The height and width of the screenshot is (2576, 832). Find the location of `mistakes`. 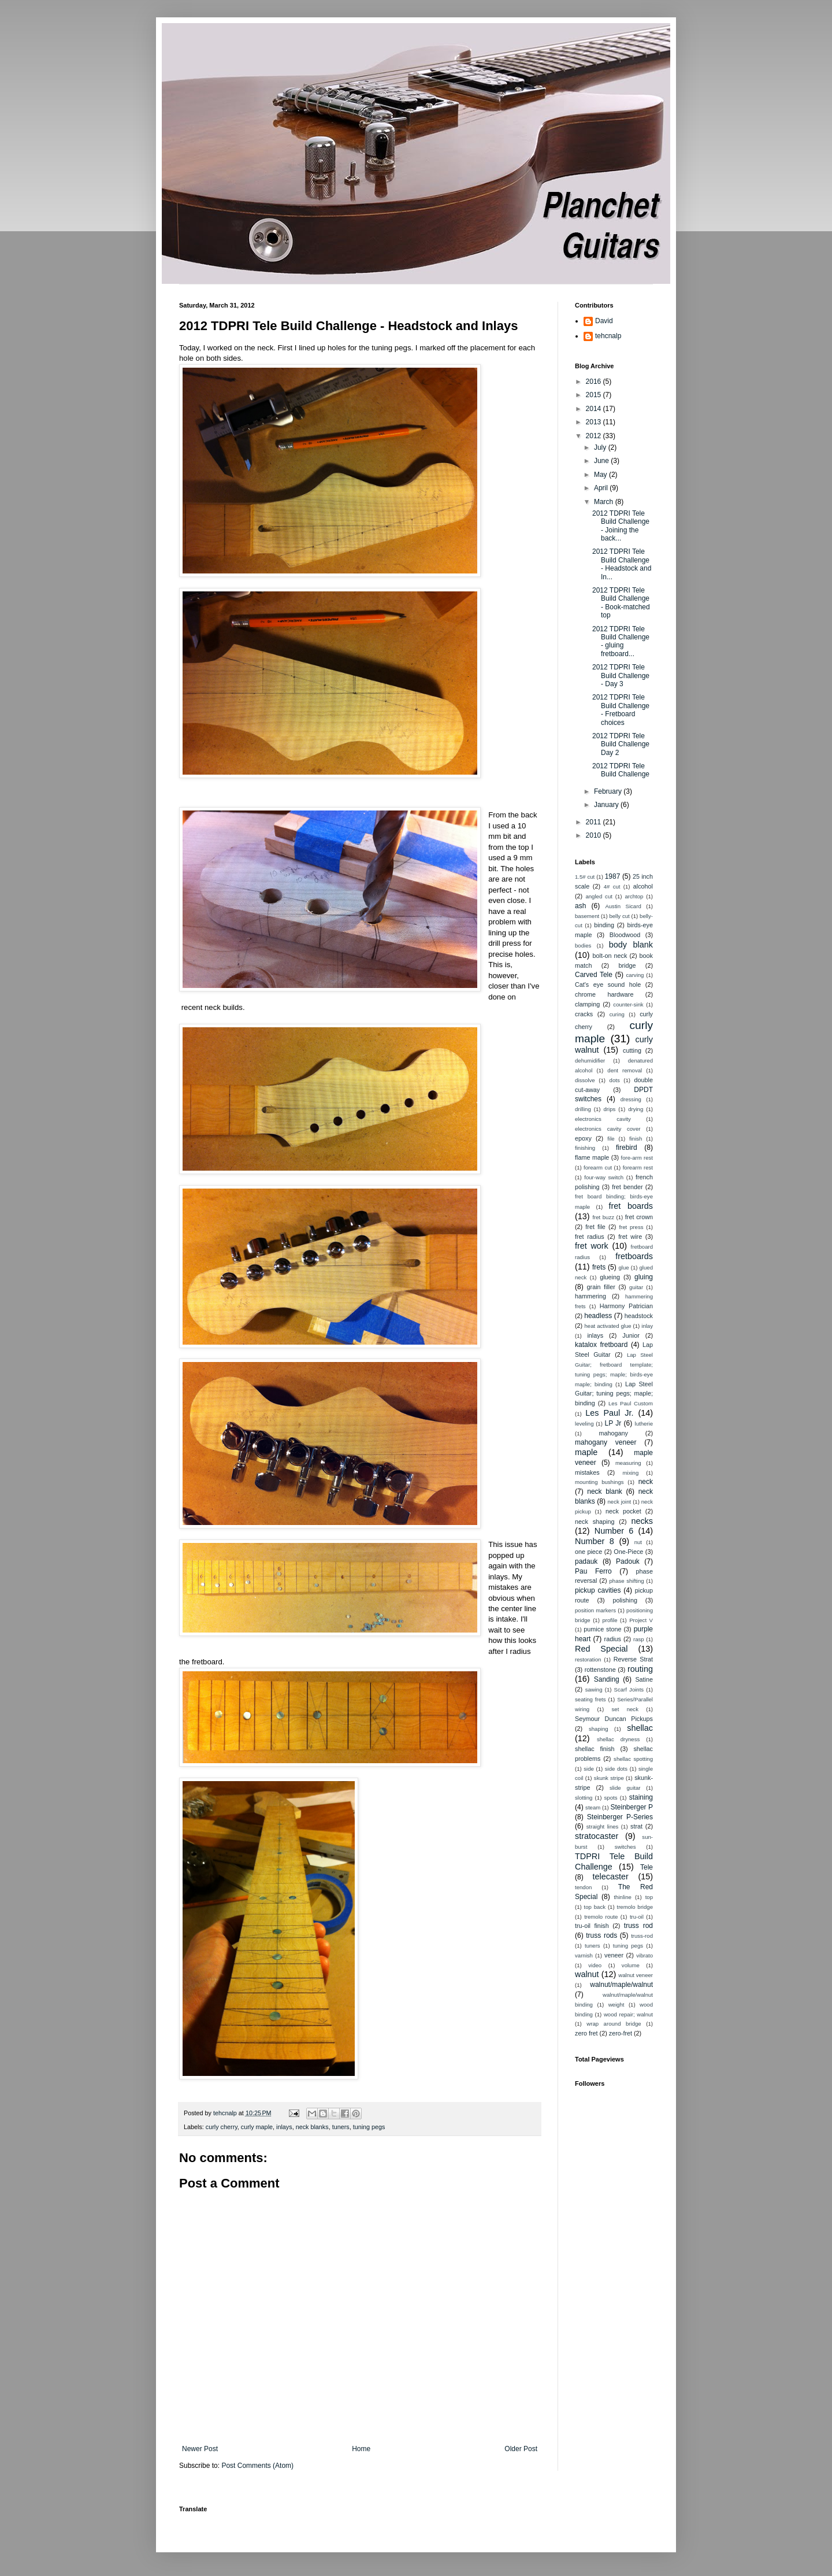

mistakes is located at coordinates (587, 1472).